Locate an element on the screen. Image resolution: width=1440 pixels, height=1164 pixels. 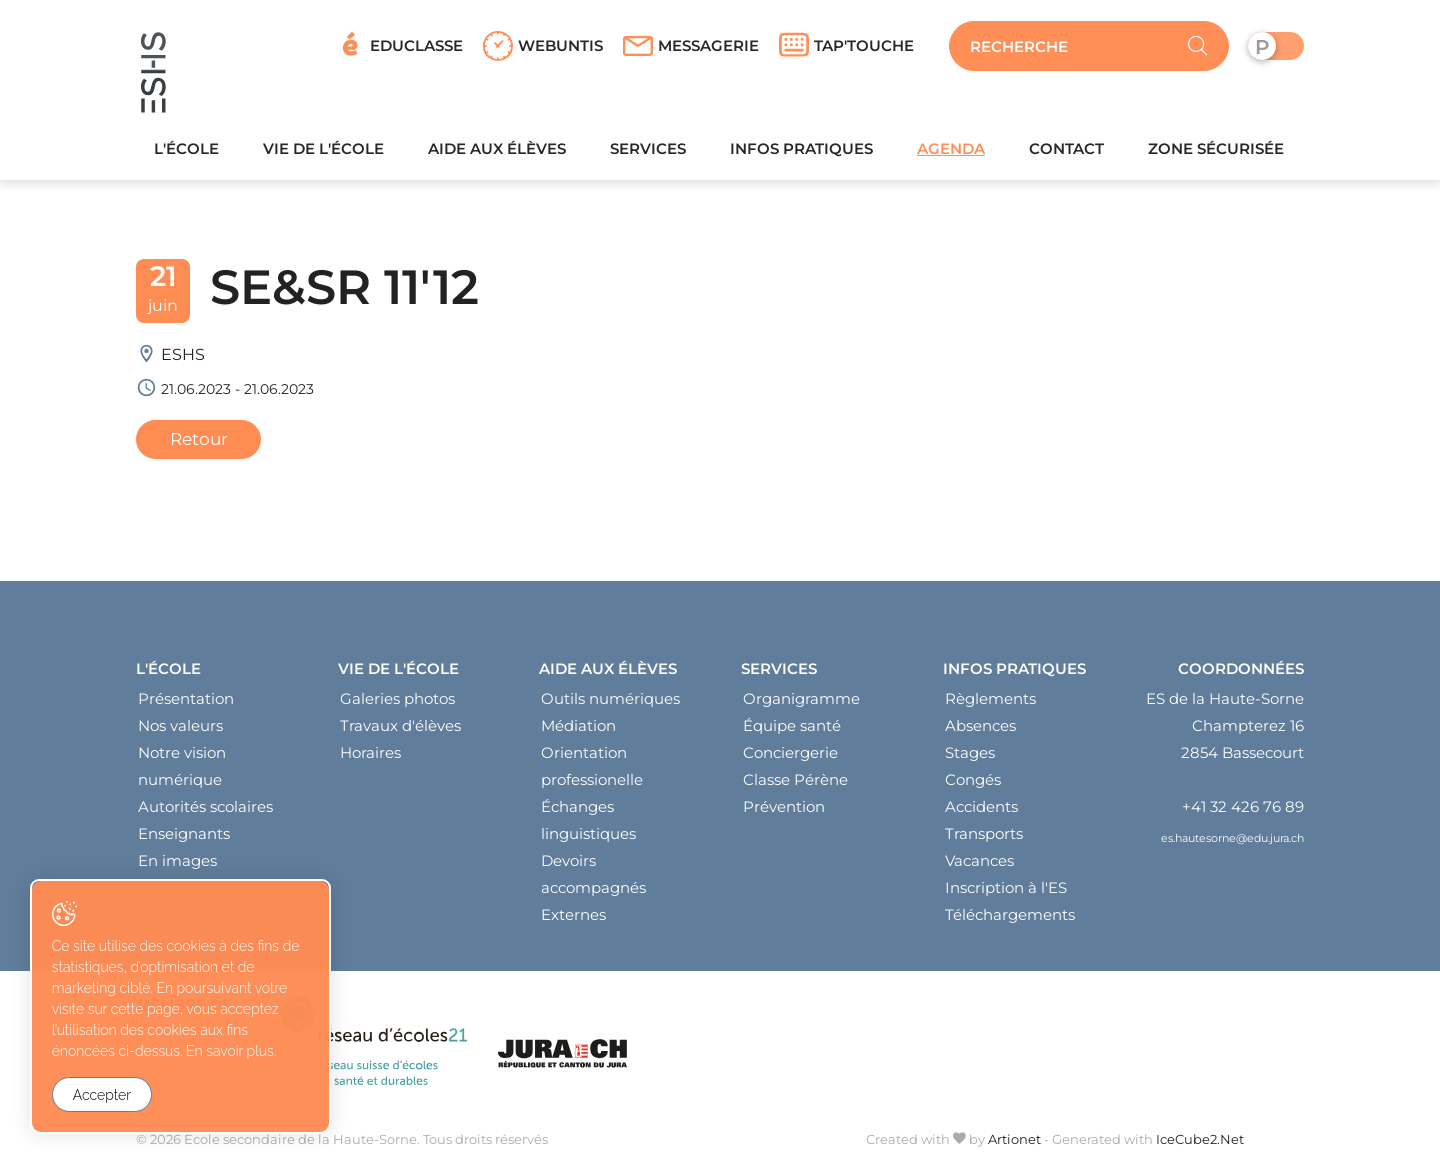
Transports is located at coordinates (984, 838).